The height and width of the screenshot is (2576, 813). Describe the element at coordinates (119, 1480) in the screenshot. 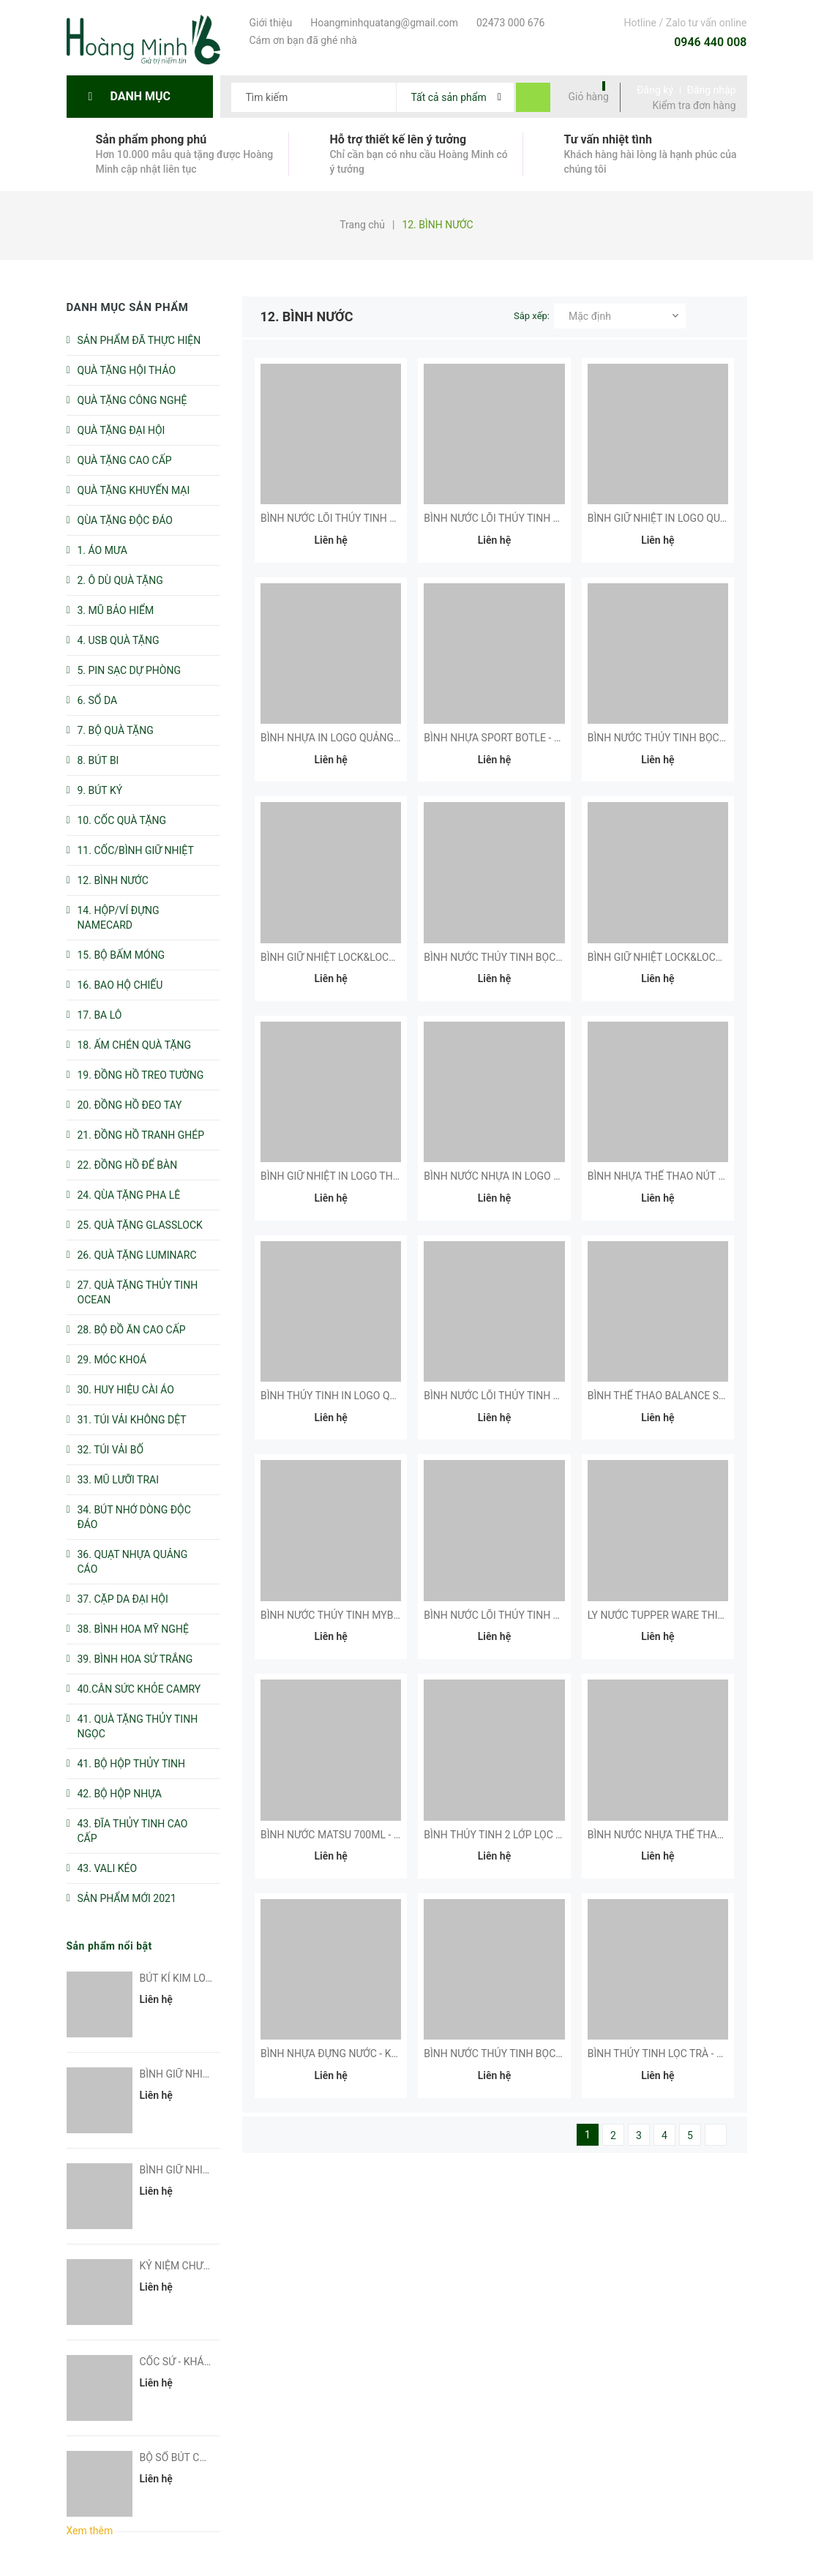

I see `33. MŨ LƯỠI TRAI` at that location.